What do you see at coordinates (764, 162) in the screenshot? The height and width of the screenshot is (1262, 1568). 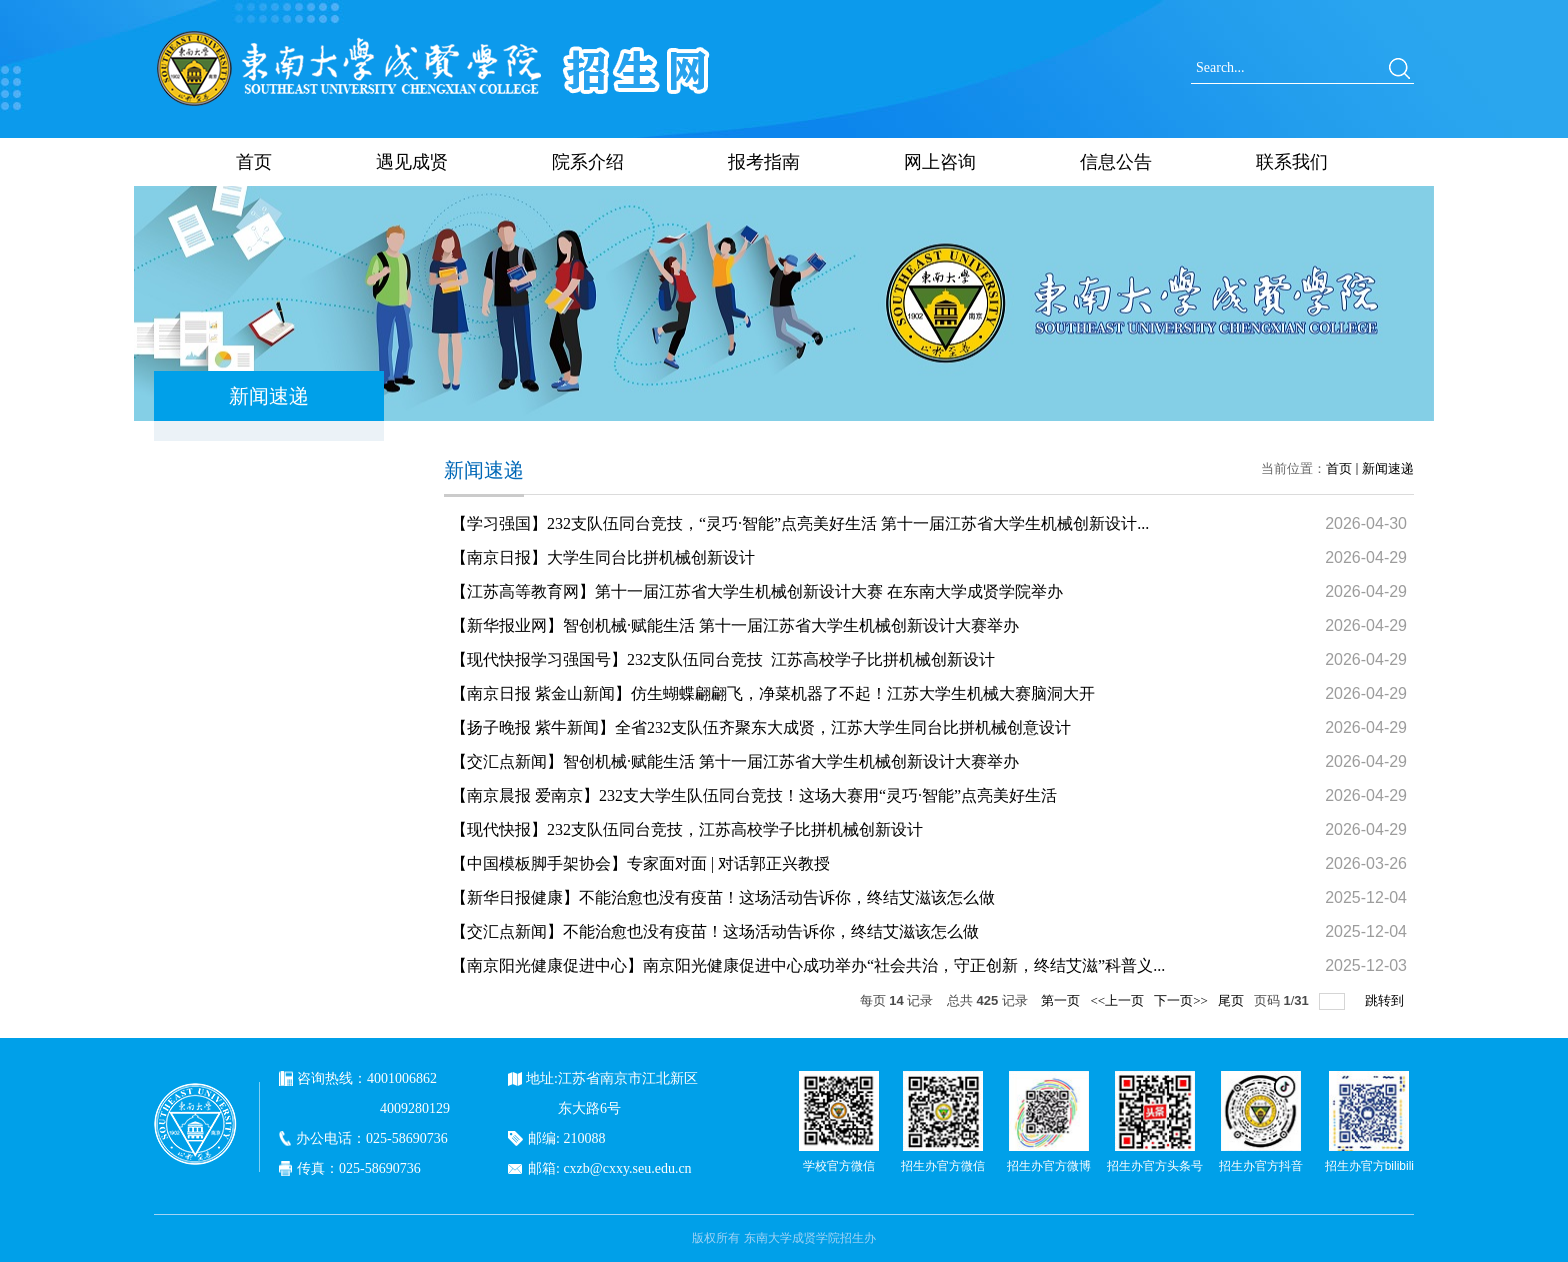 I see `报考指南` at bounding box center [764, 162].